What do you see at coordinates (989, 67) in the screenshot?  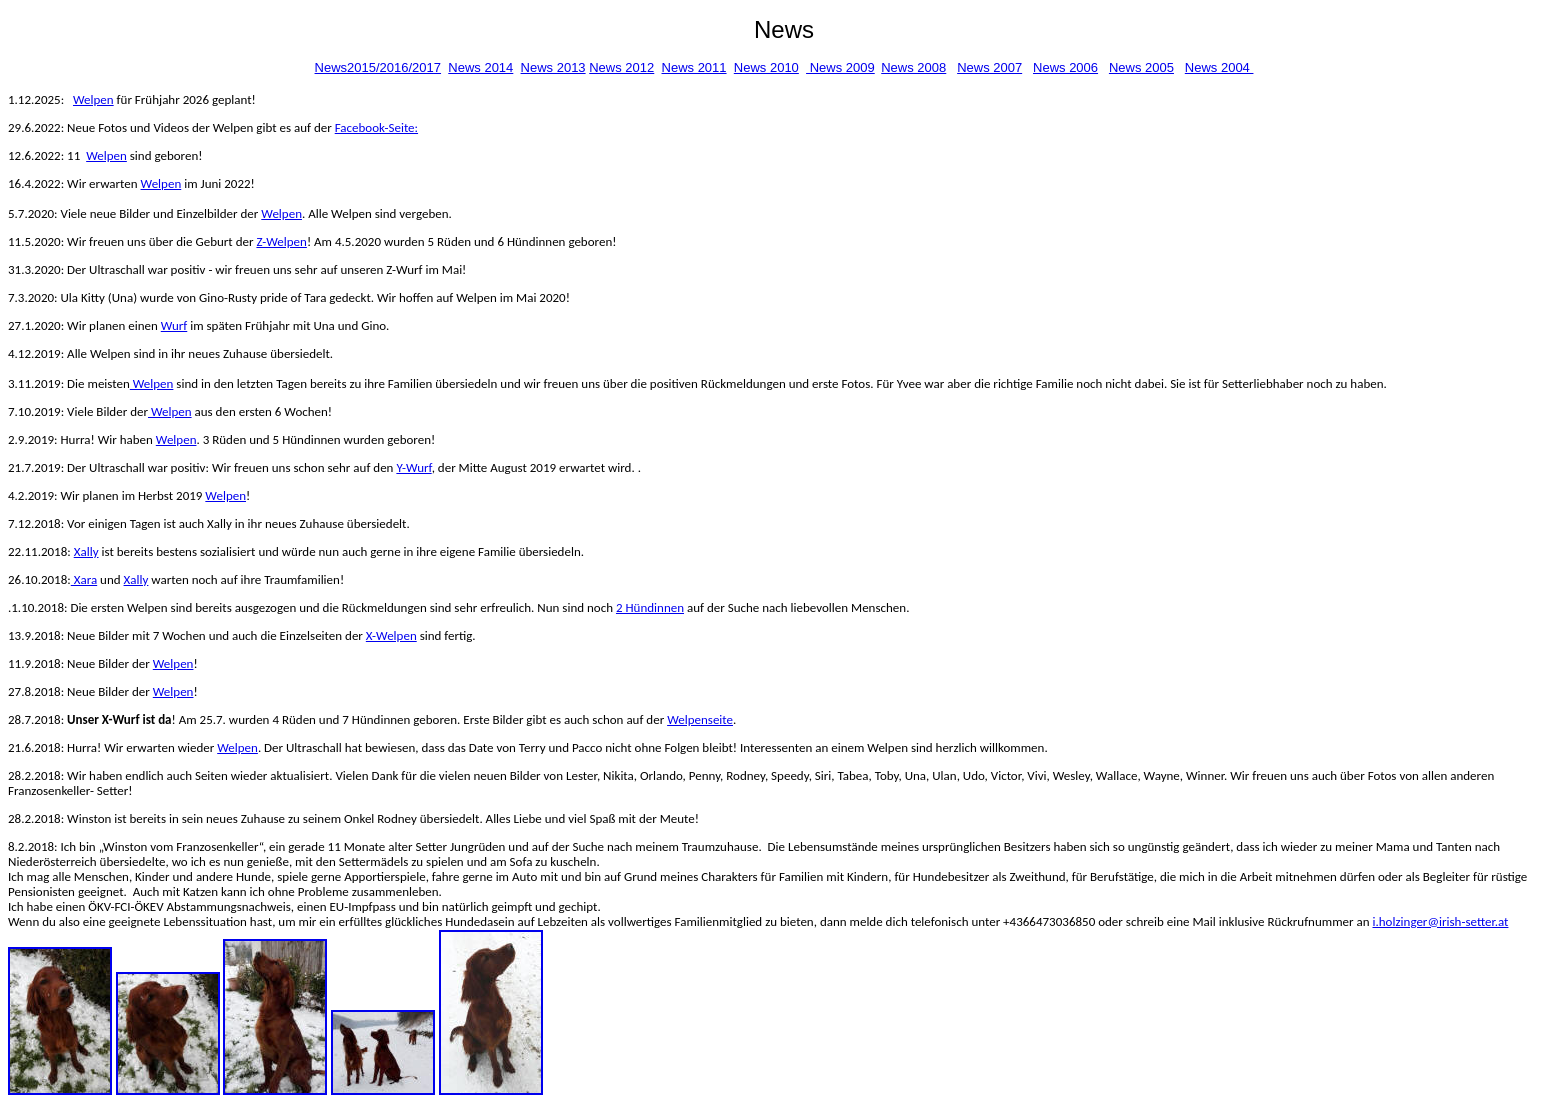 I see `News 2007` at bounding box center [989, 67].